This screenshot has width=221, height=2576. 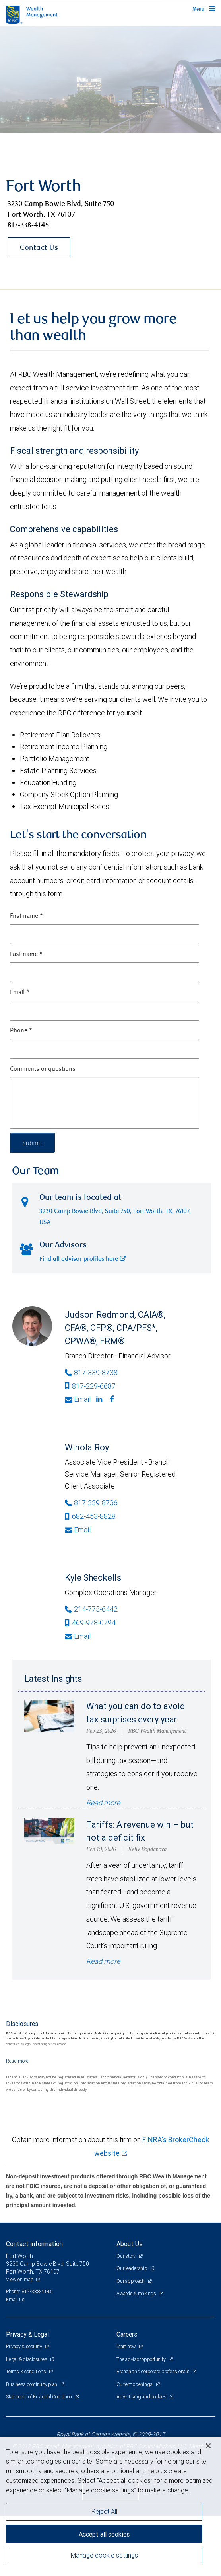 I want to click on Accept all cookies, so click(x=104, y=2534).